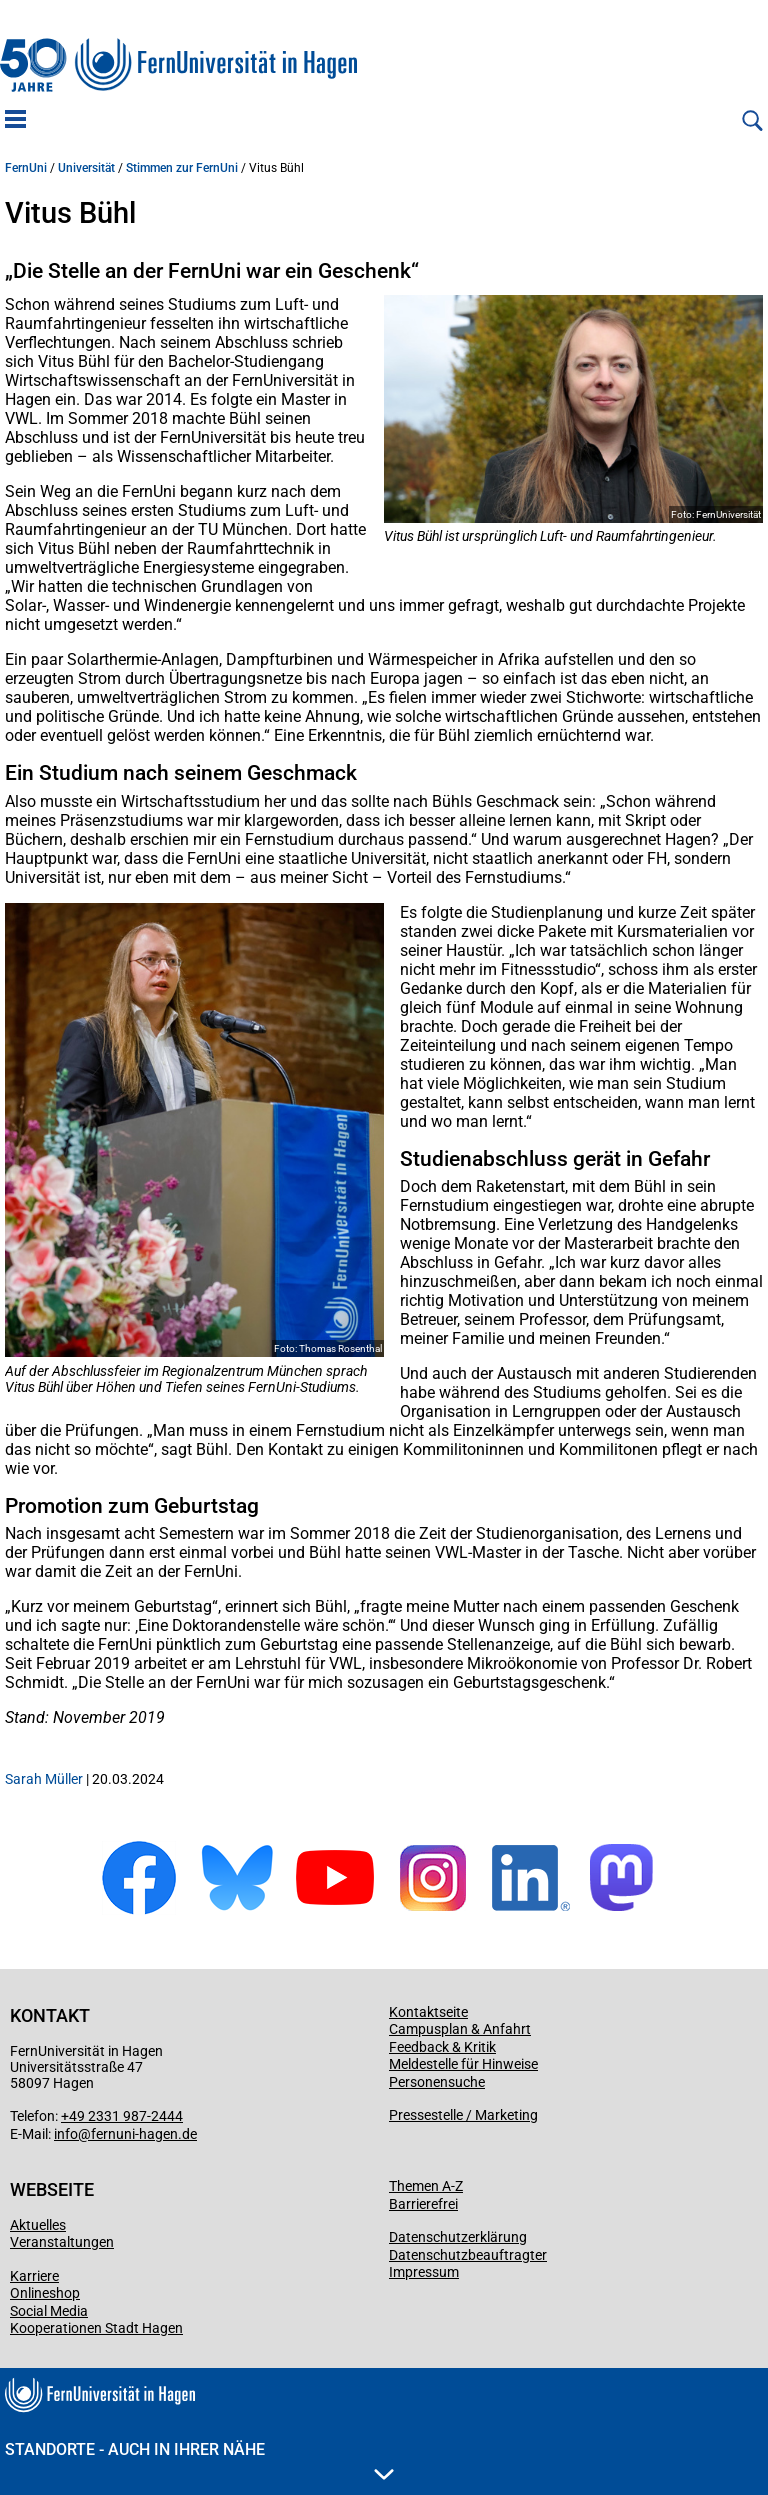 The width and height of the screenshot is (768, 2495). What do you see at coordinates (45, 2293) in the screenshot?
I see `Onlineshop` at bounding box center [45, 2293].